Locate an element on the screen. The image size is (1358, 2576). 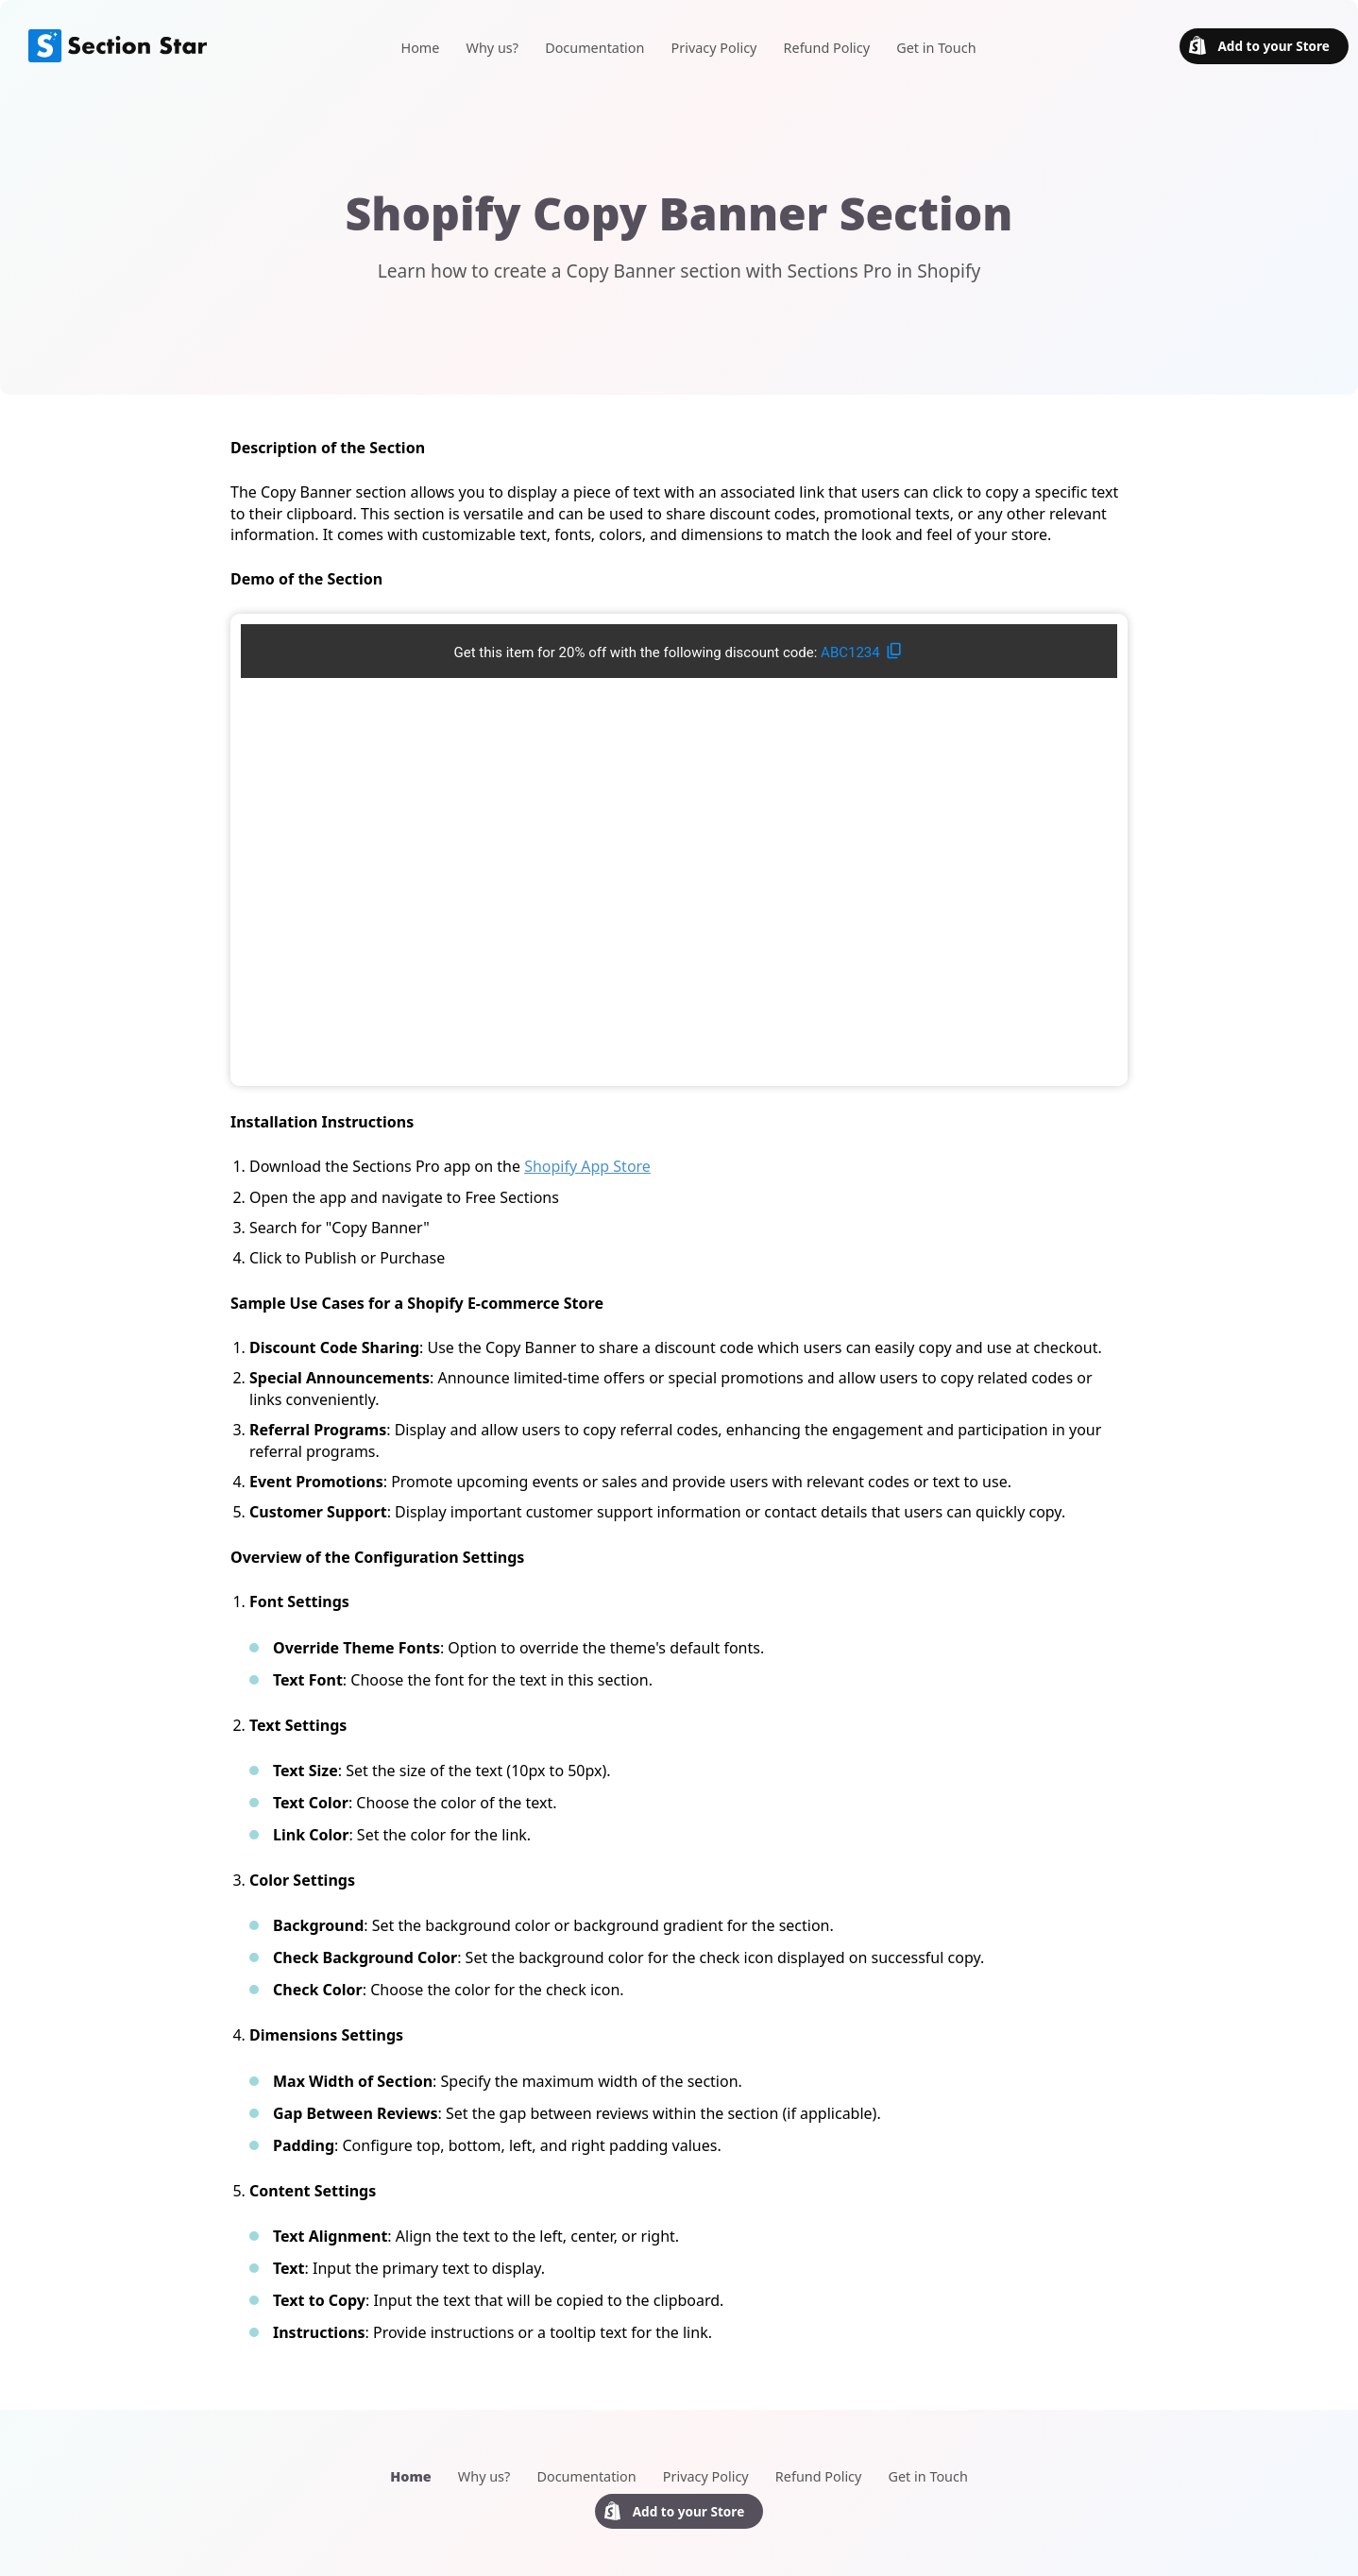
Refund Policy is located at coordinates (827, 48).